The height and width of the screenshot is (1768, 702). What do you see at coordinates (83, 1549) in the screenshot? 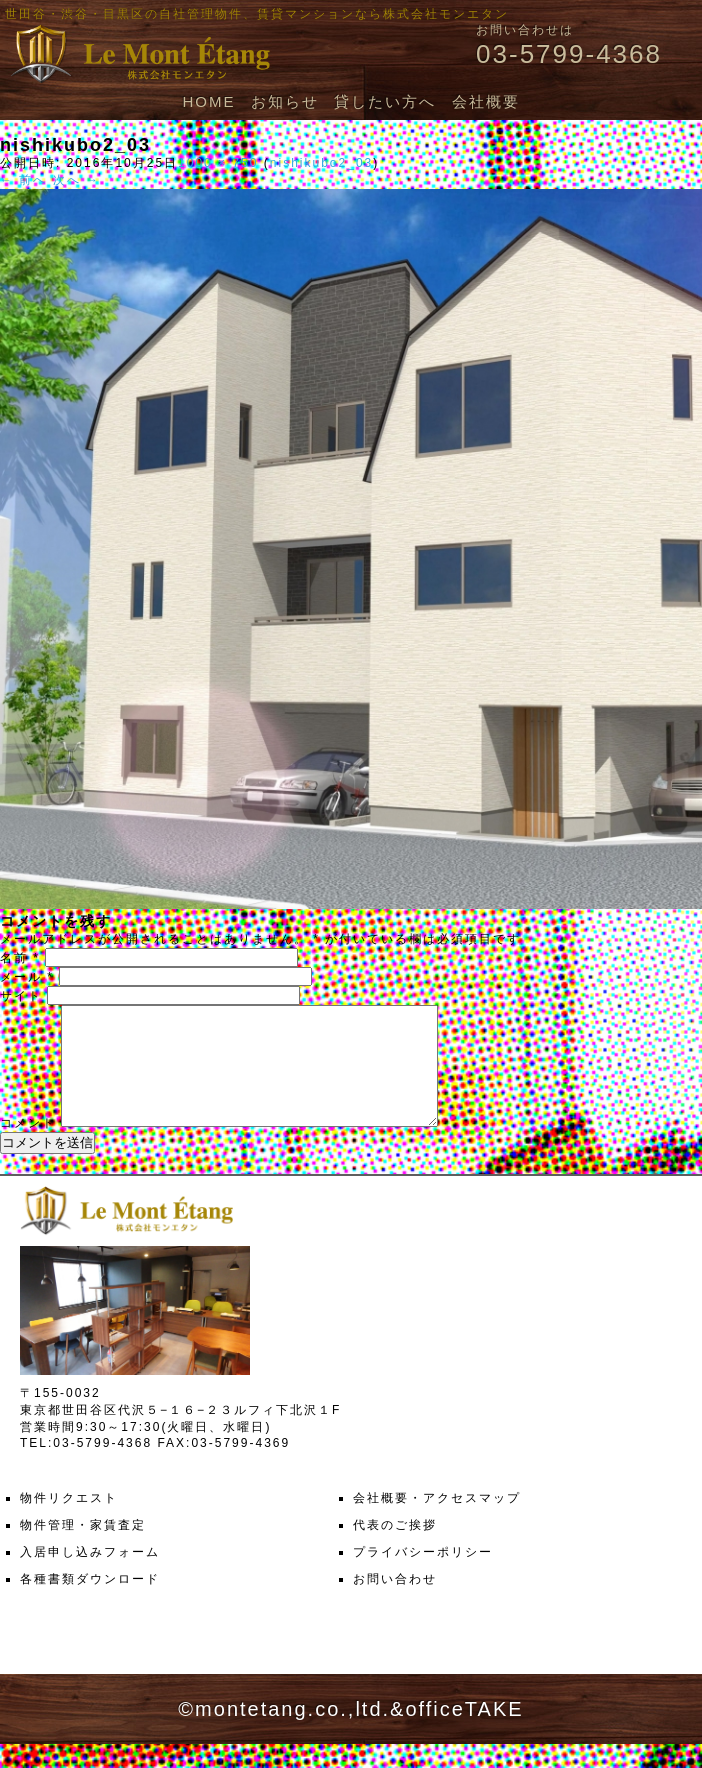
I see `物件管理・家賃査定` at bounding box center [83, 1549].